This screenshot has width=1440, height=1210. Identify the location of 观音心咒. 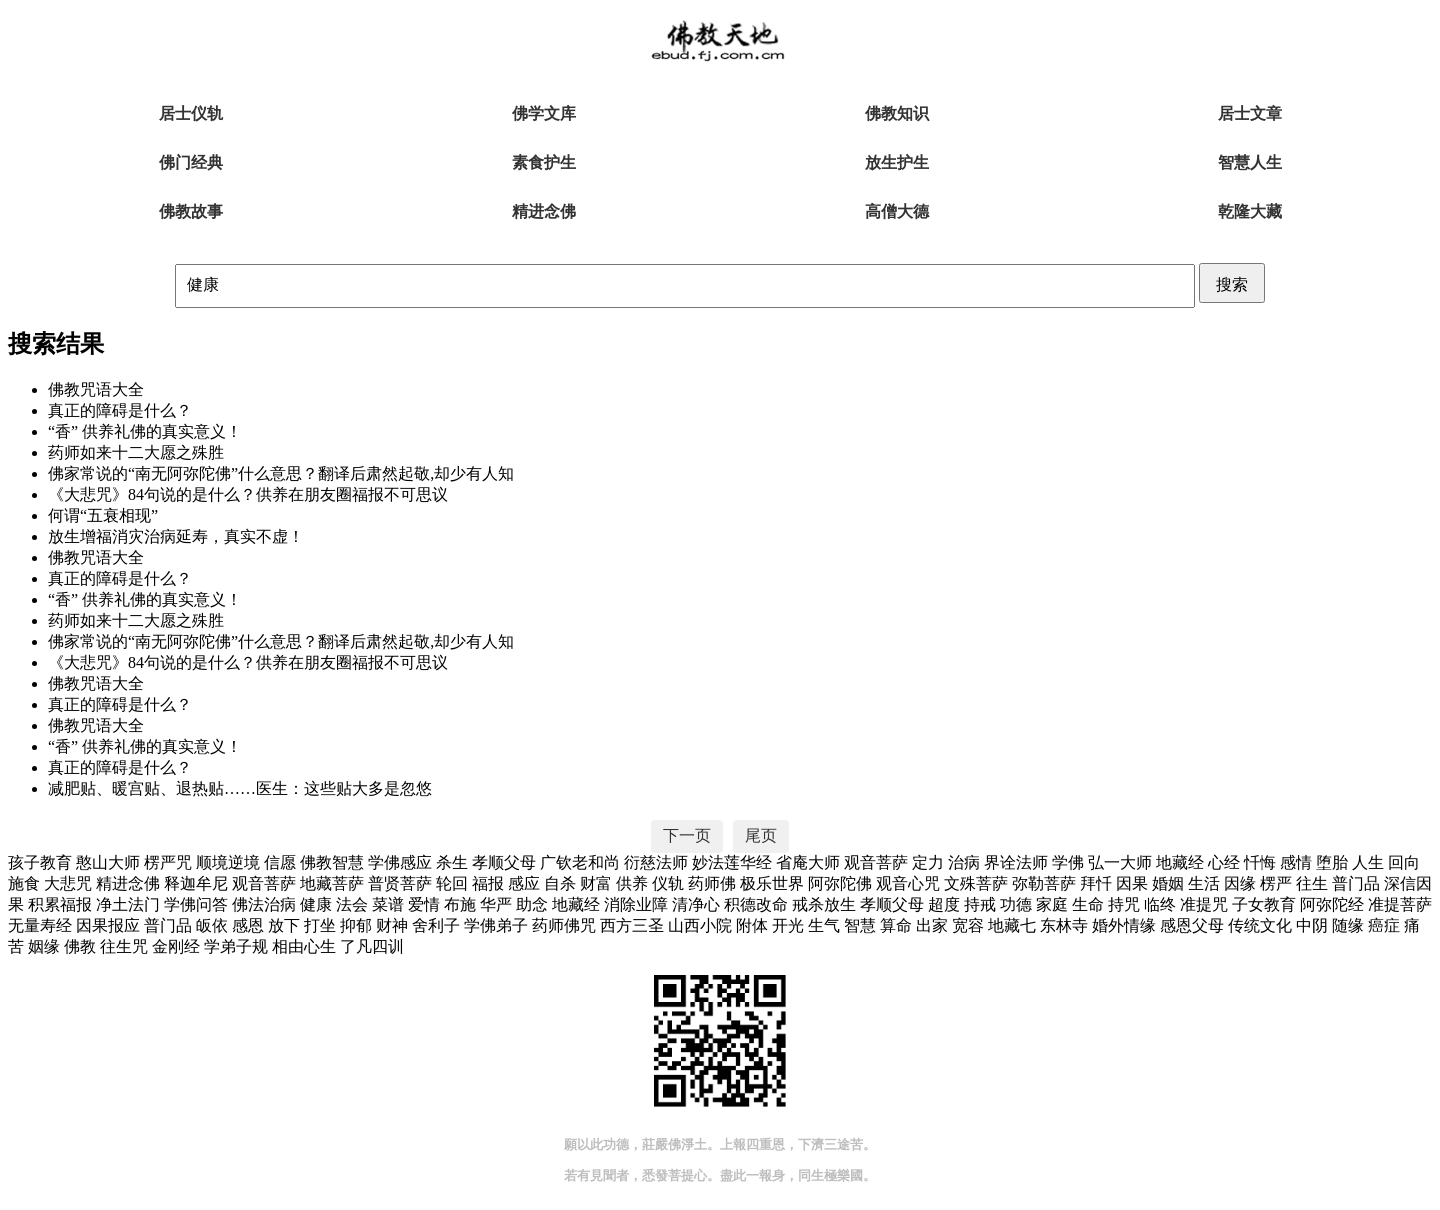
(908, 883).